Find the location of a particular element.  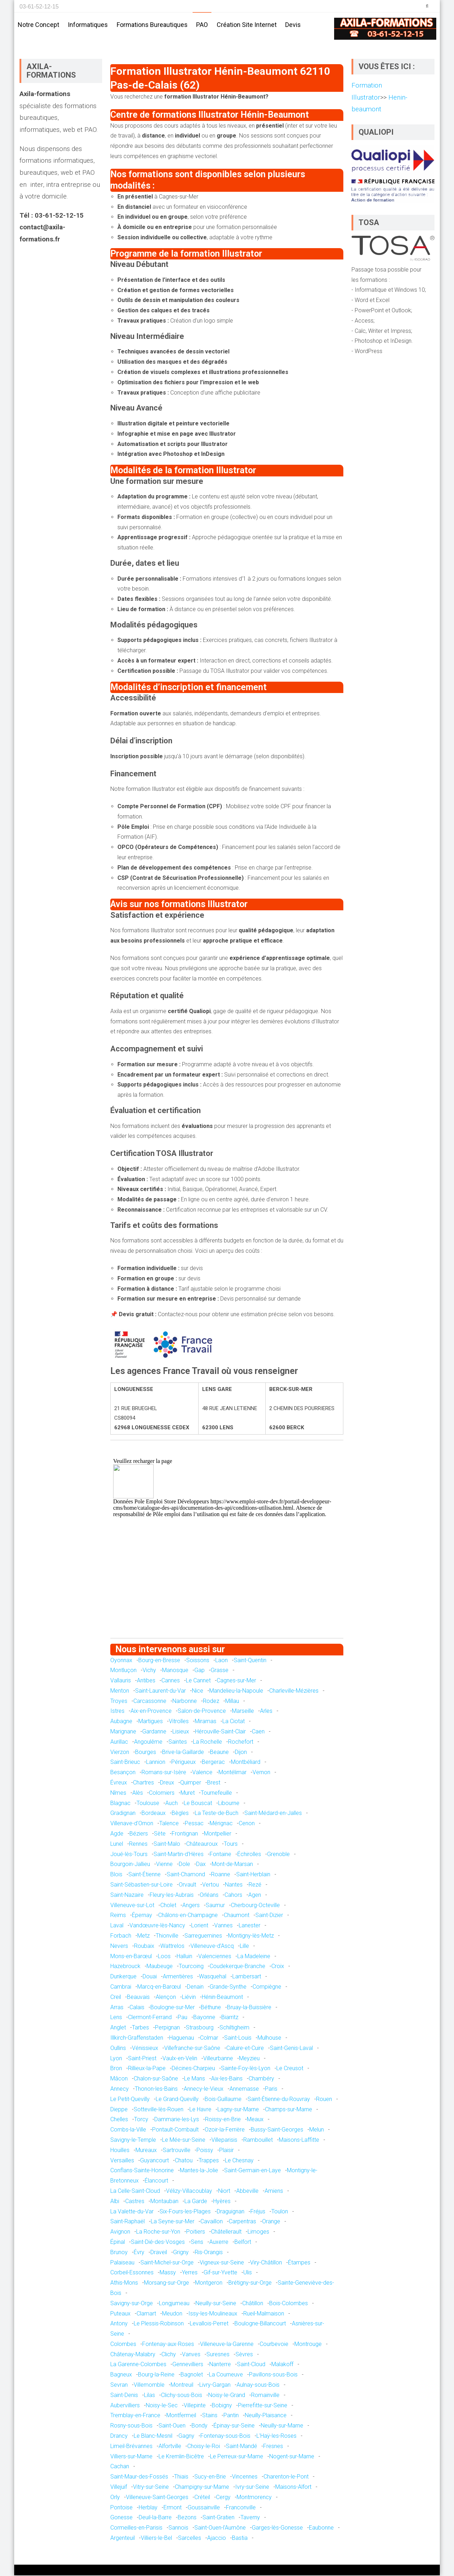

Lyon is located at coordinates (116, 2059).